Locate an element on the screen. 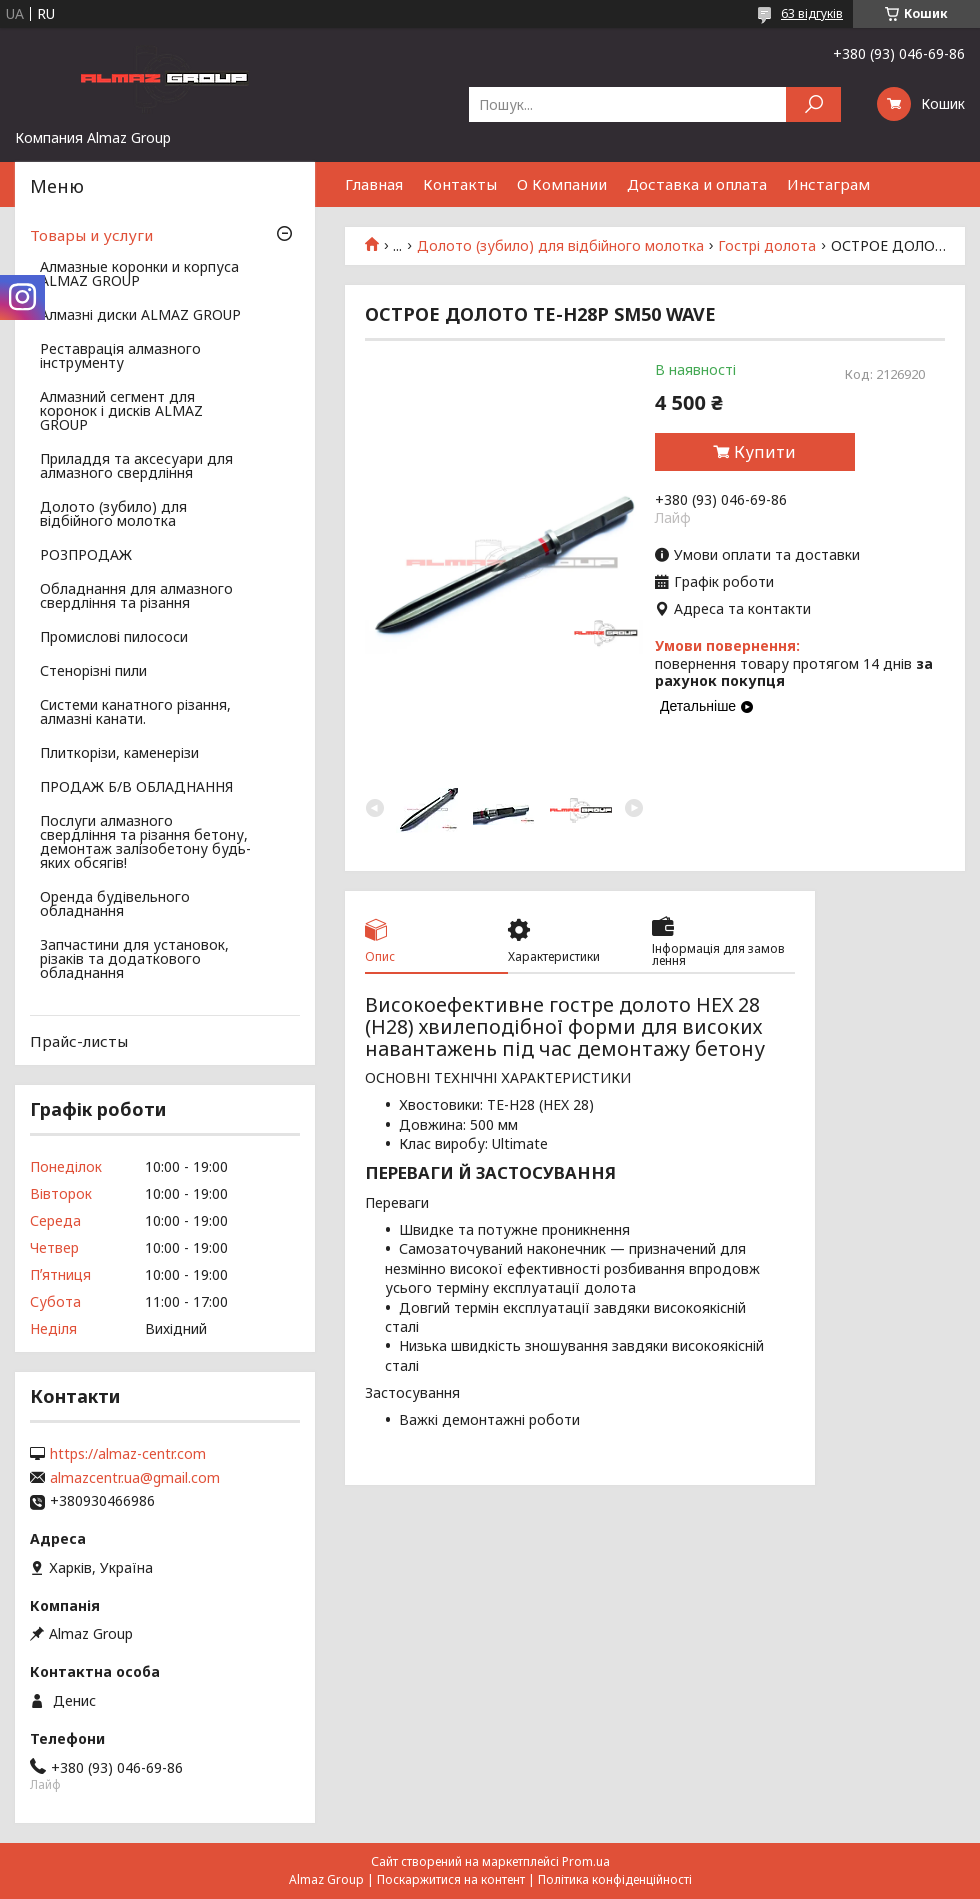 This screenshot has width=980, height=1899. Прайс-листы is located at coordinates (79, 1041).